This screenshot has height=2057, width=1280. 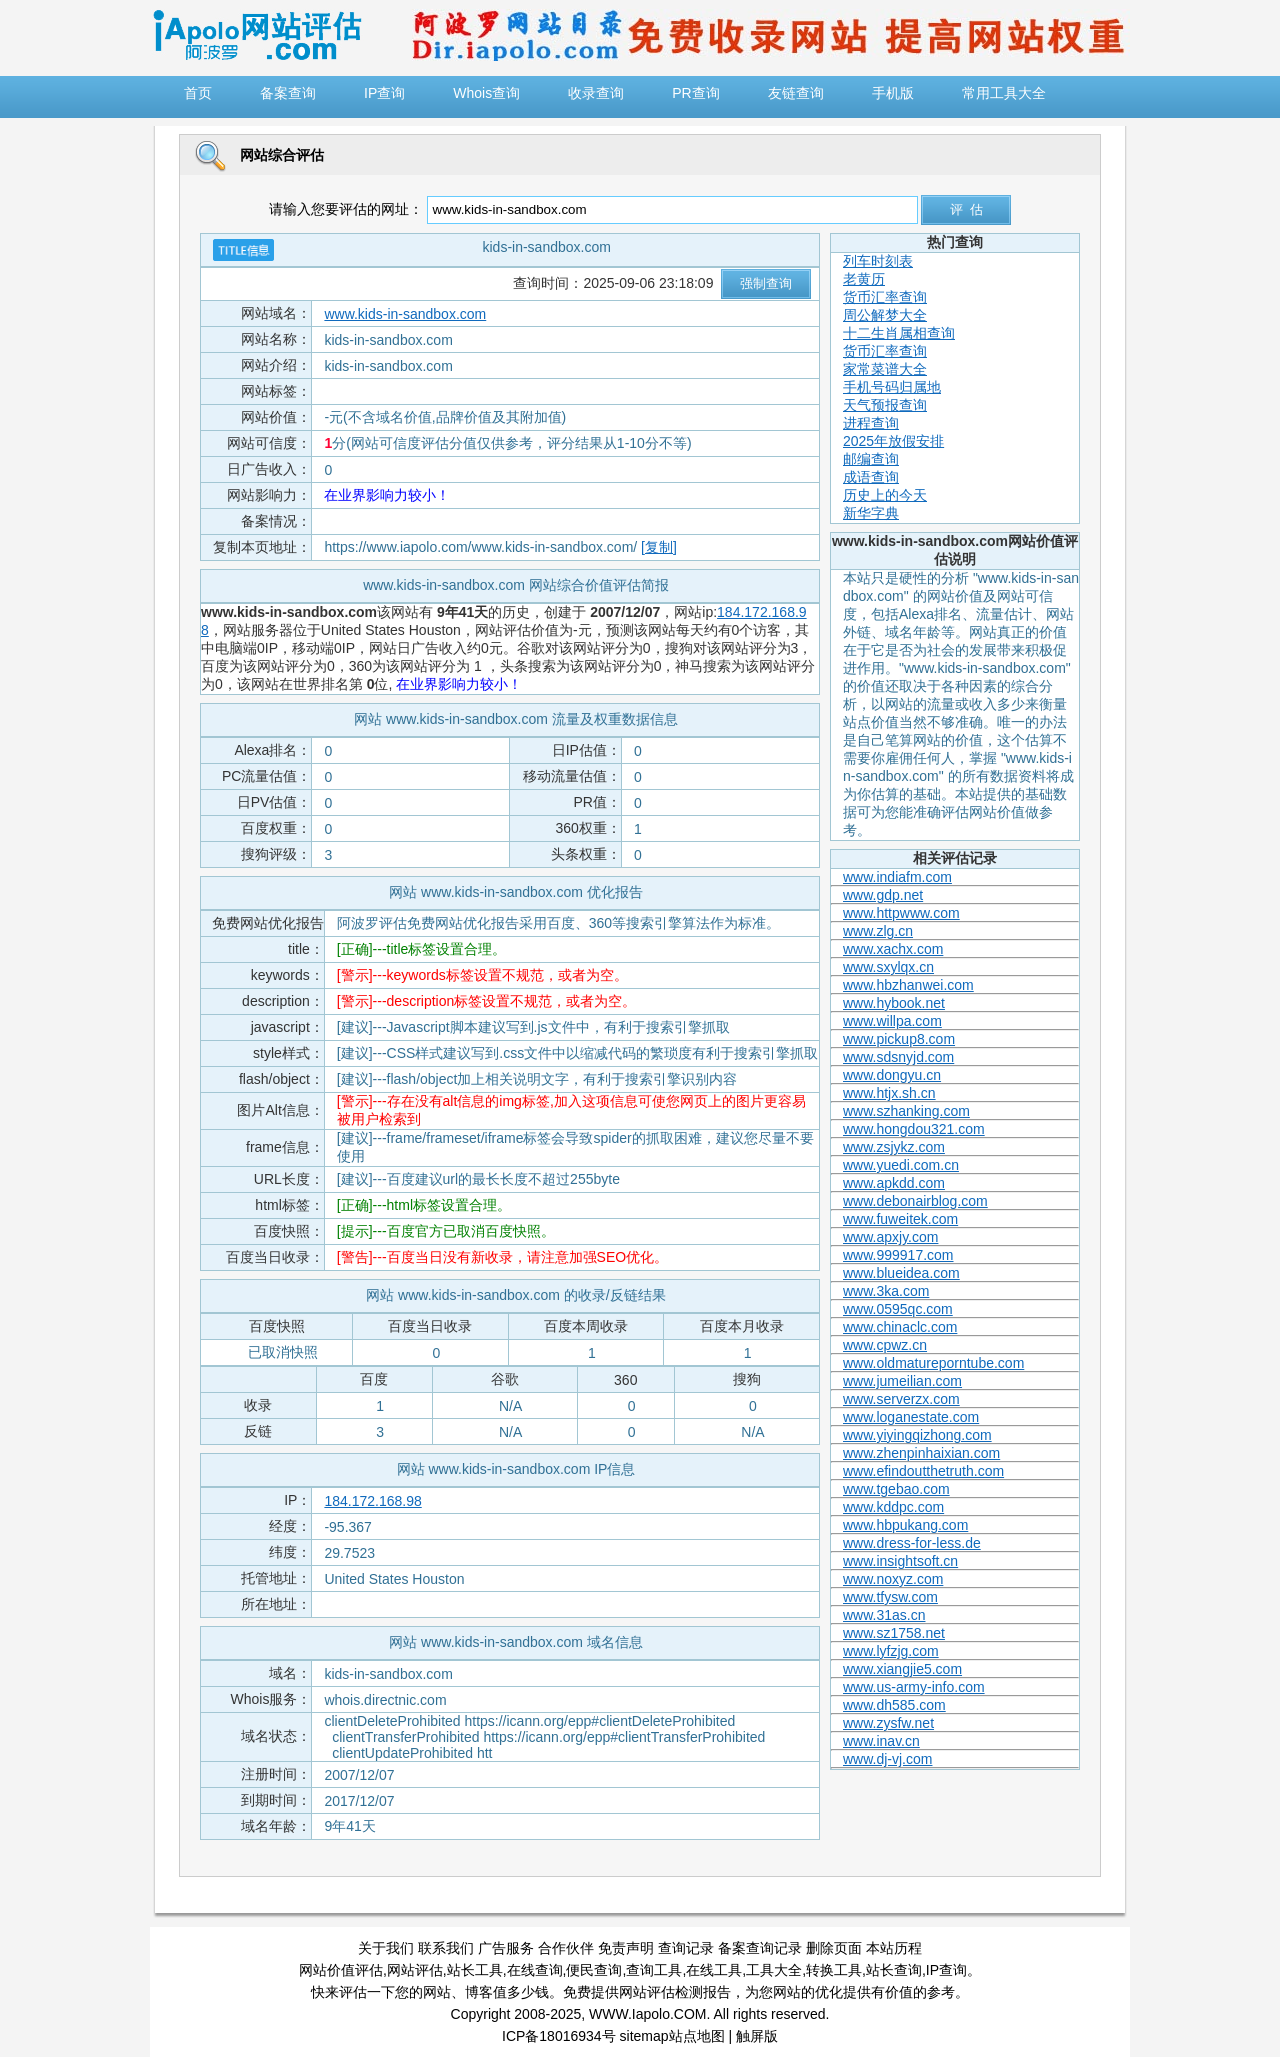 What do you see at coordinates (475, 1970) in the screenshot?
I see `站长工具` at bounding box center [475, 1970].